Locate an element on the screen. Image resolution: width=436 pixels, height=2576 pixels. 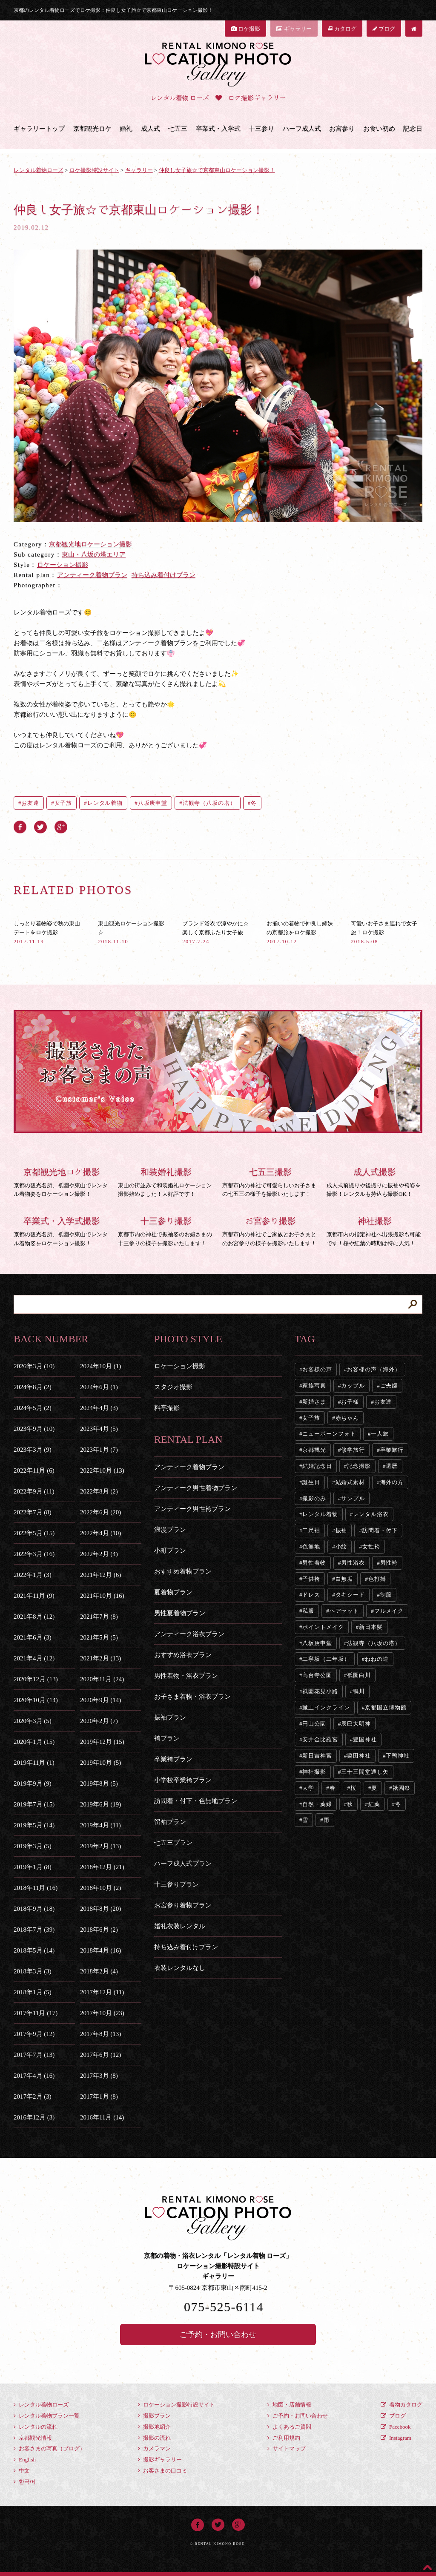
2018年2月 (4) is located at coordinates (99, 1971).